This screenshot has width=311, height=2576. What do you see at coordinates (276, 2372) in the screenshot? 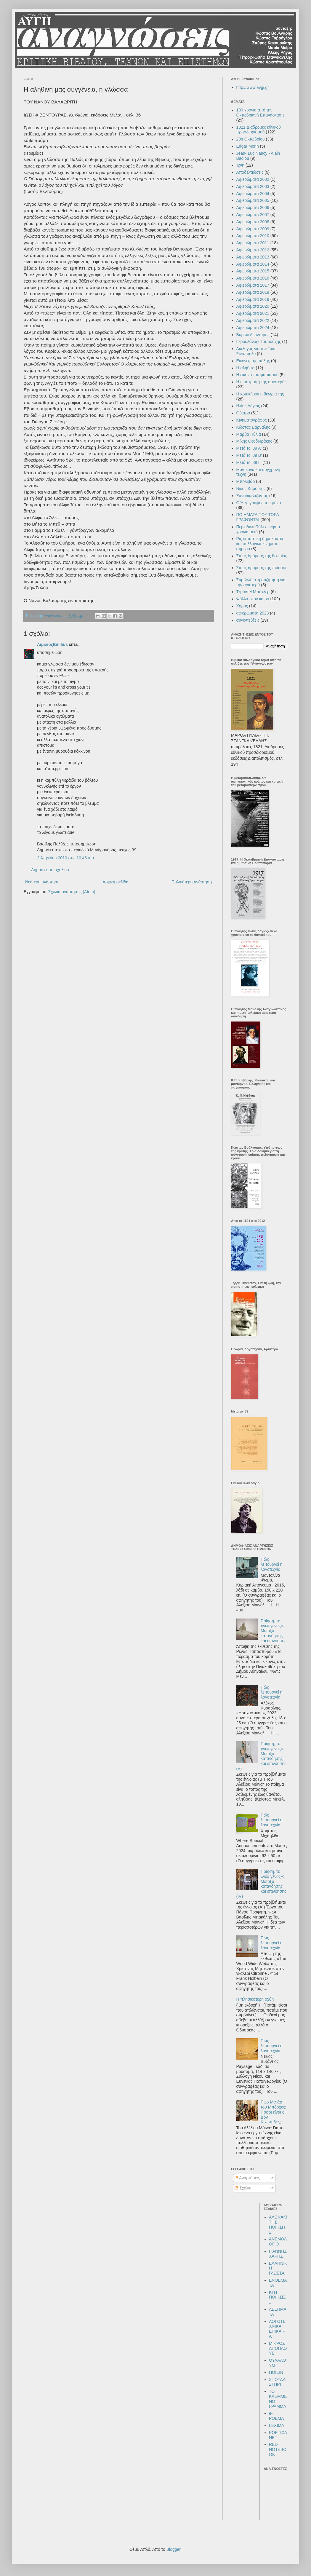
I see `ΠΟΙΕΙΝ` at bounding box center [276, 2372].